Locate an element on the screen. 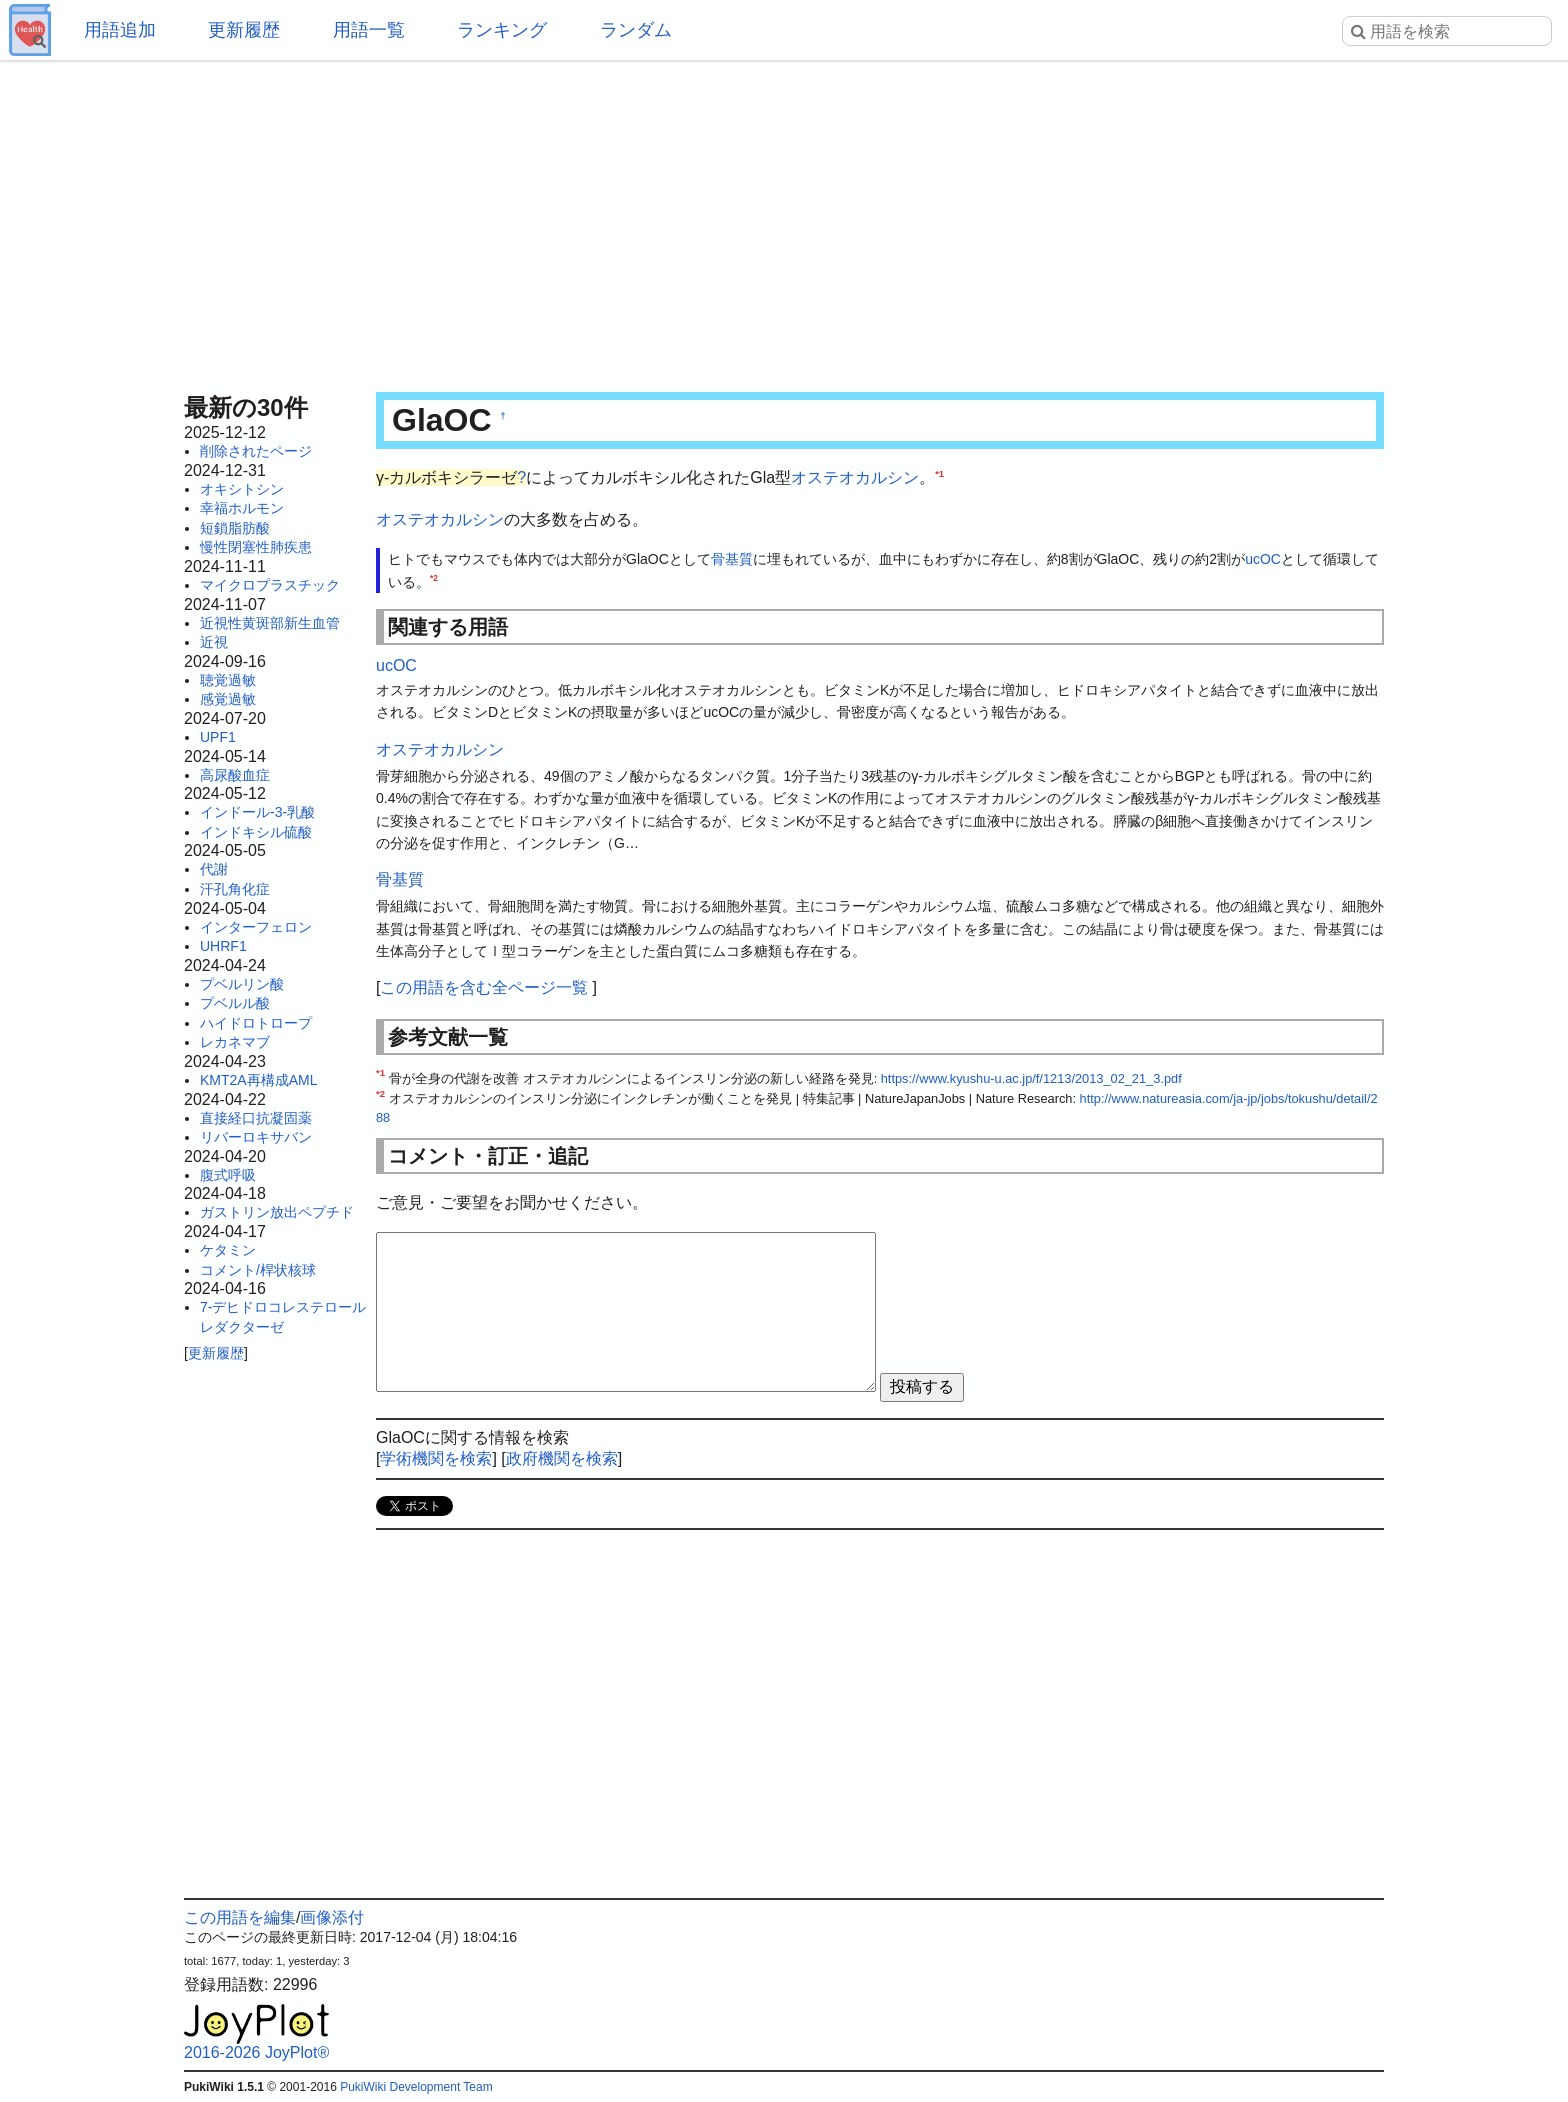  リバーロキサバン is located at coordinates (256, 1137).